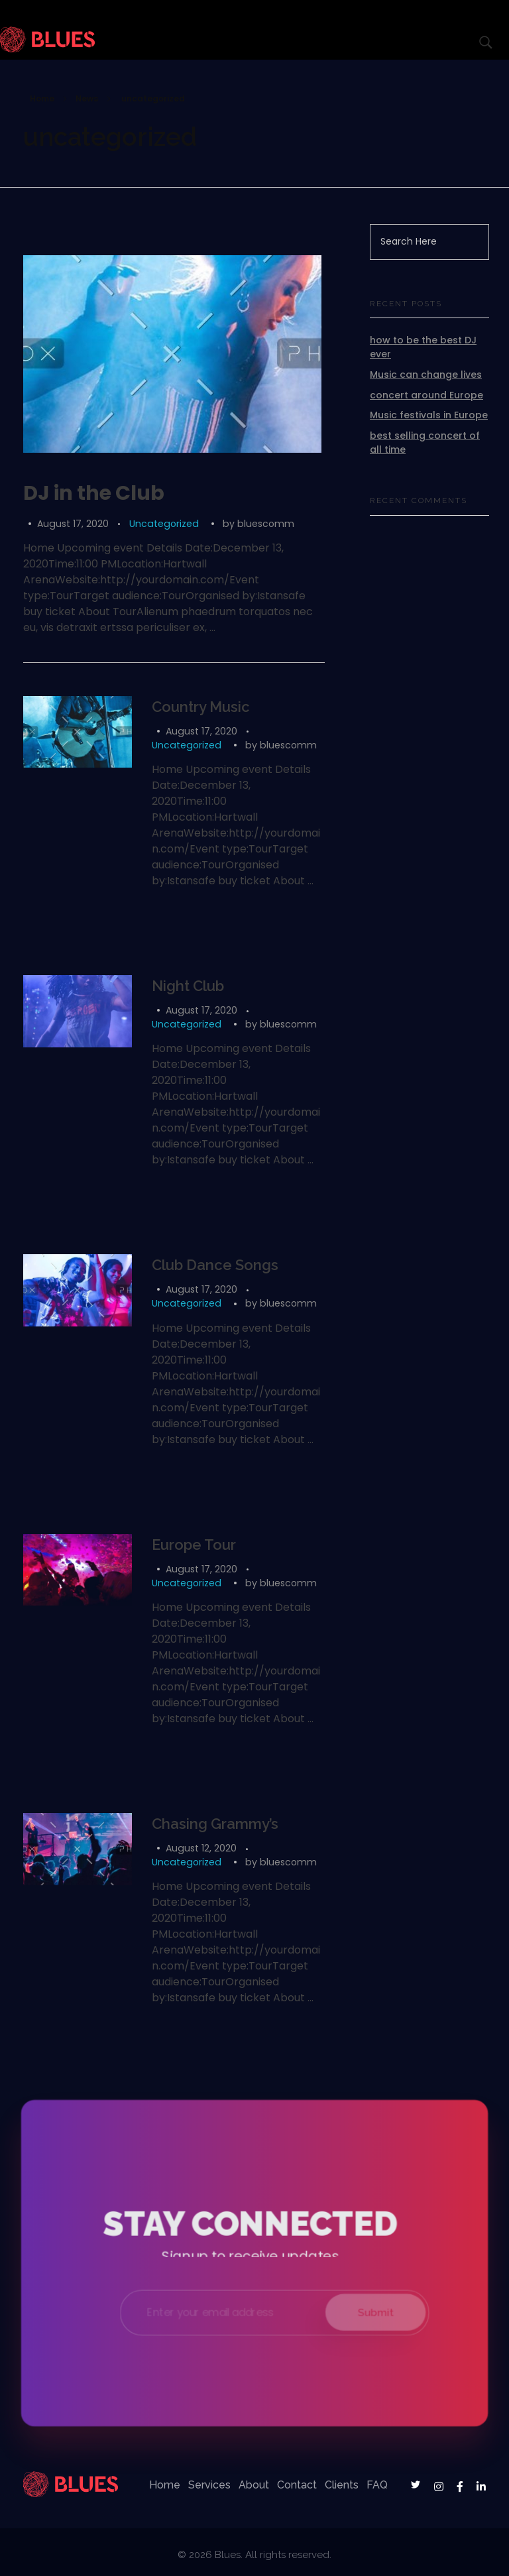  I want to click on Home, so click(42, 98).